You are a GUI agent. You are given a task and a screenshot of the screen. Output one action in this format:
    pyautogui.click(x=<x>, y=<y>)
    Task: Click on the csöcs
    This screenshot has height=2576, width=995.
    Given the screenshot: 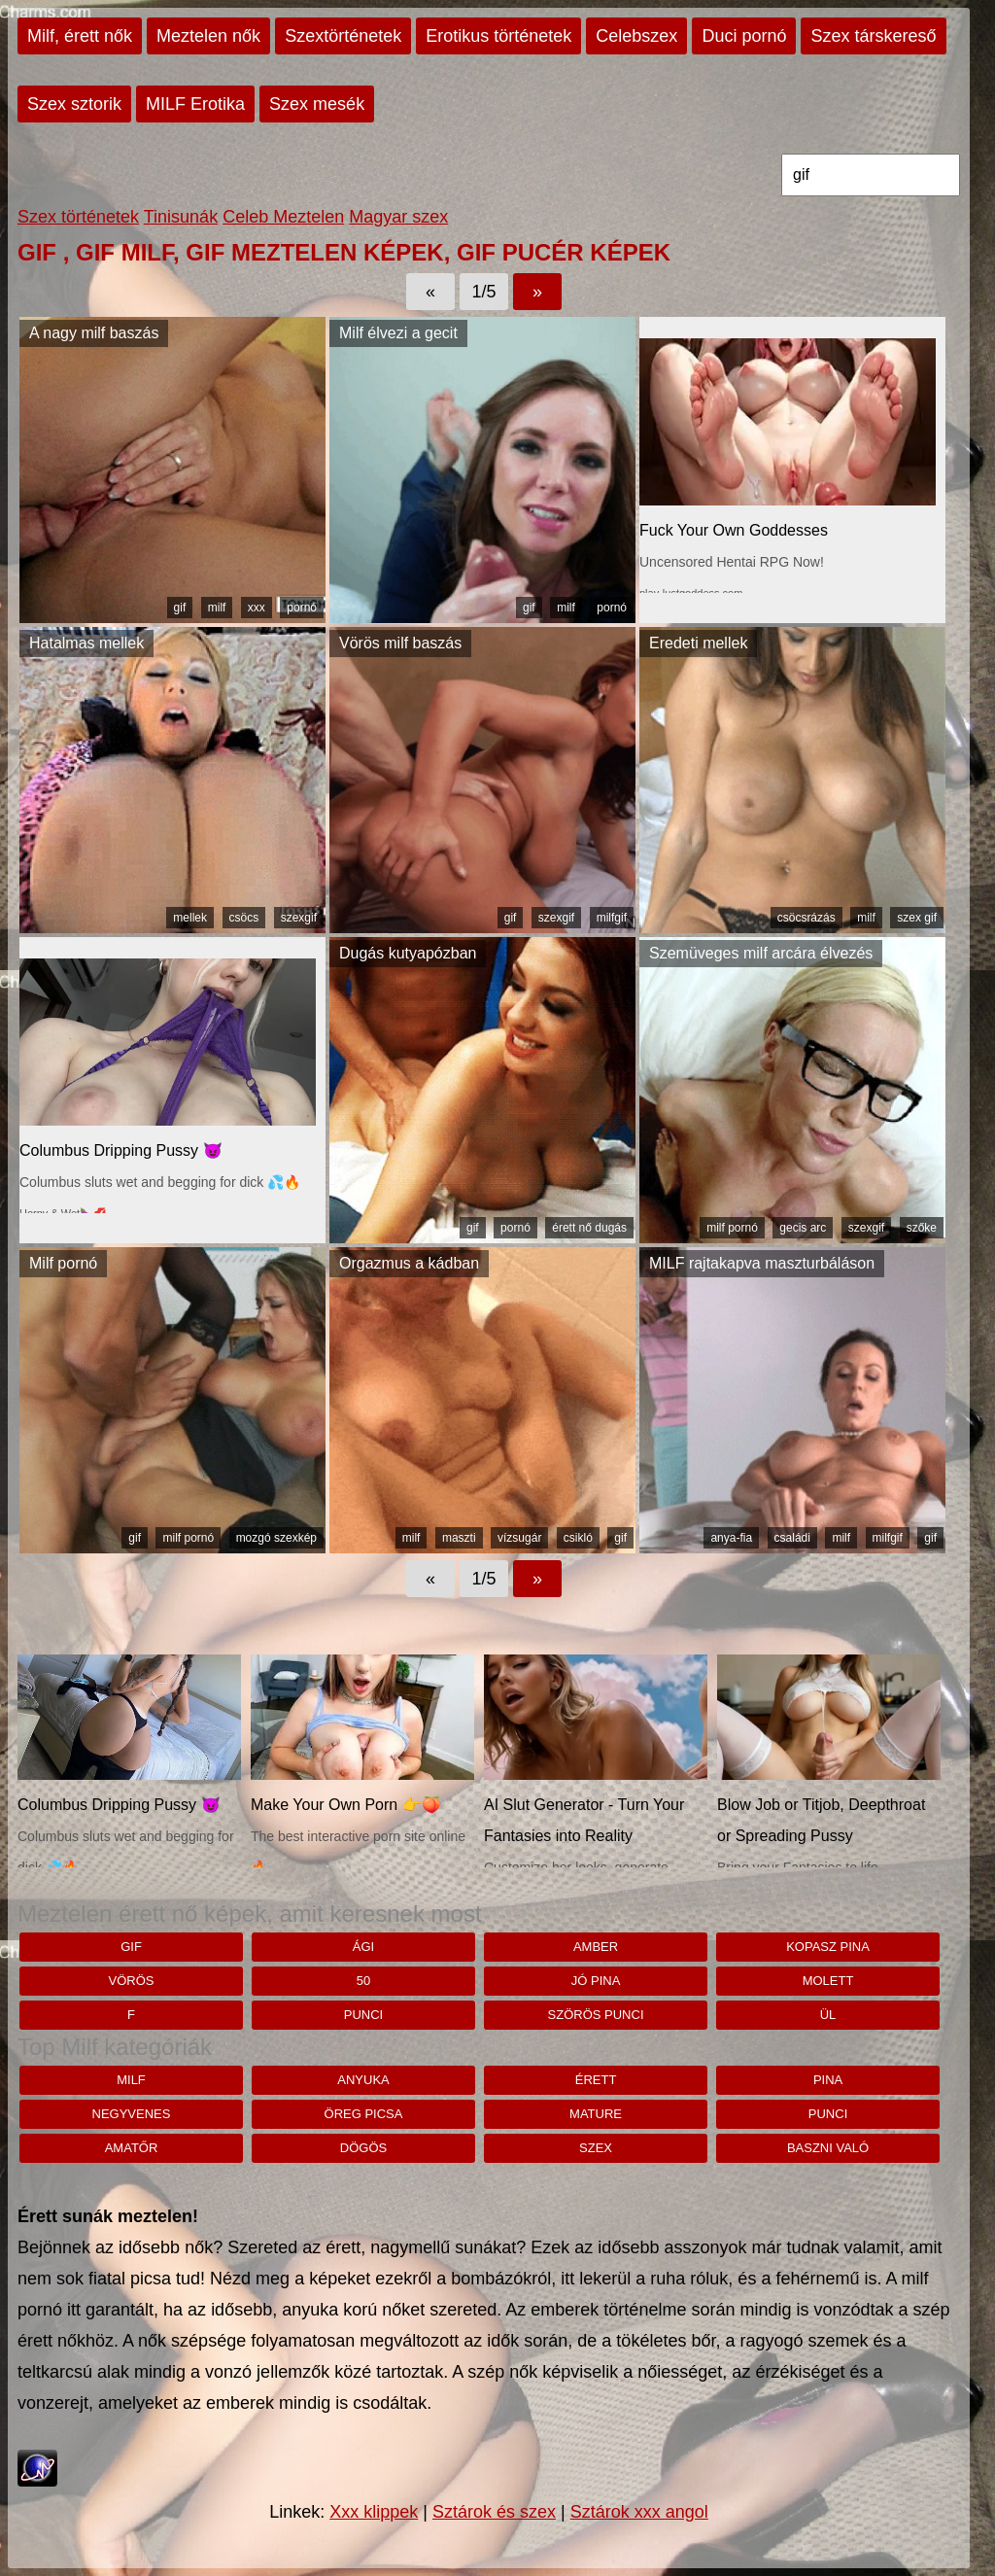 What is the action you would take?
    pyautogui.click(x=244, y=917)
    